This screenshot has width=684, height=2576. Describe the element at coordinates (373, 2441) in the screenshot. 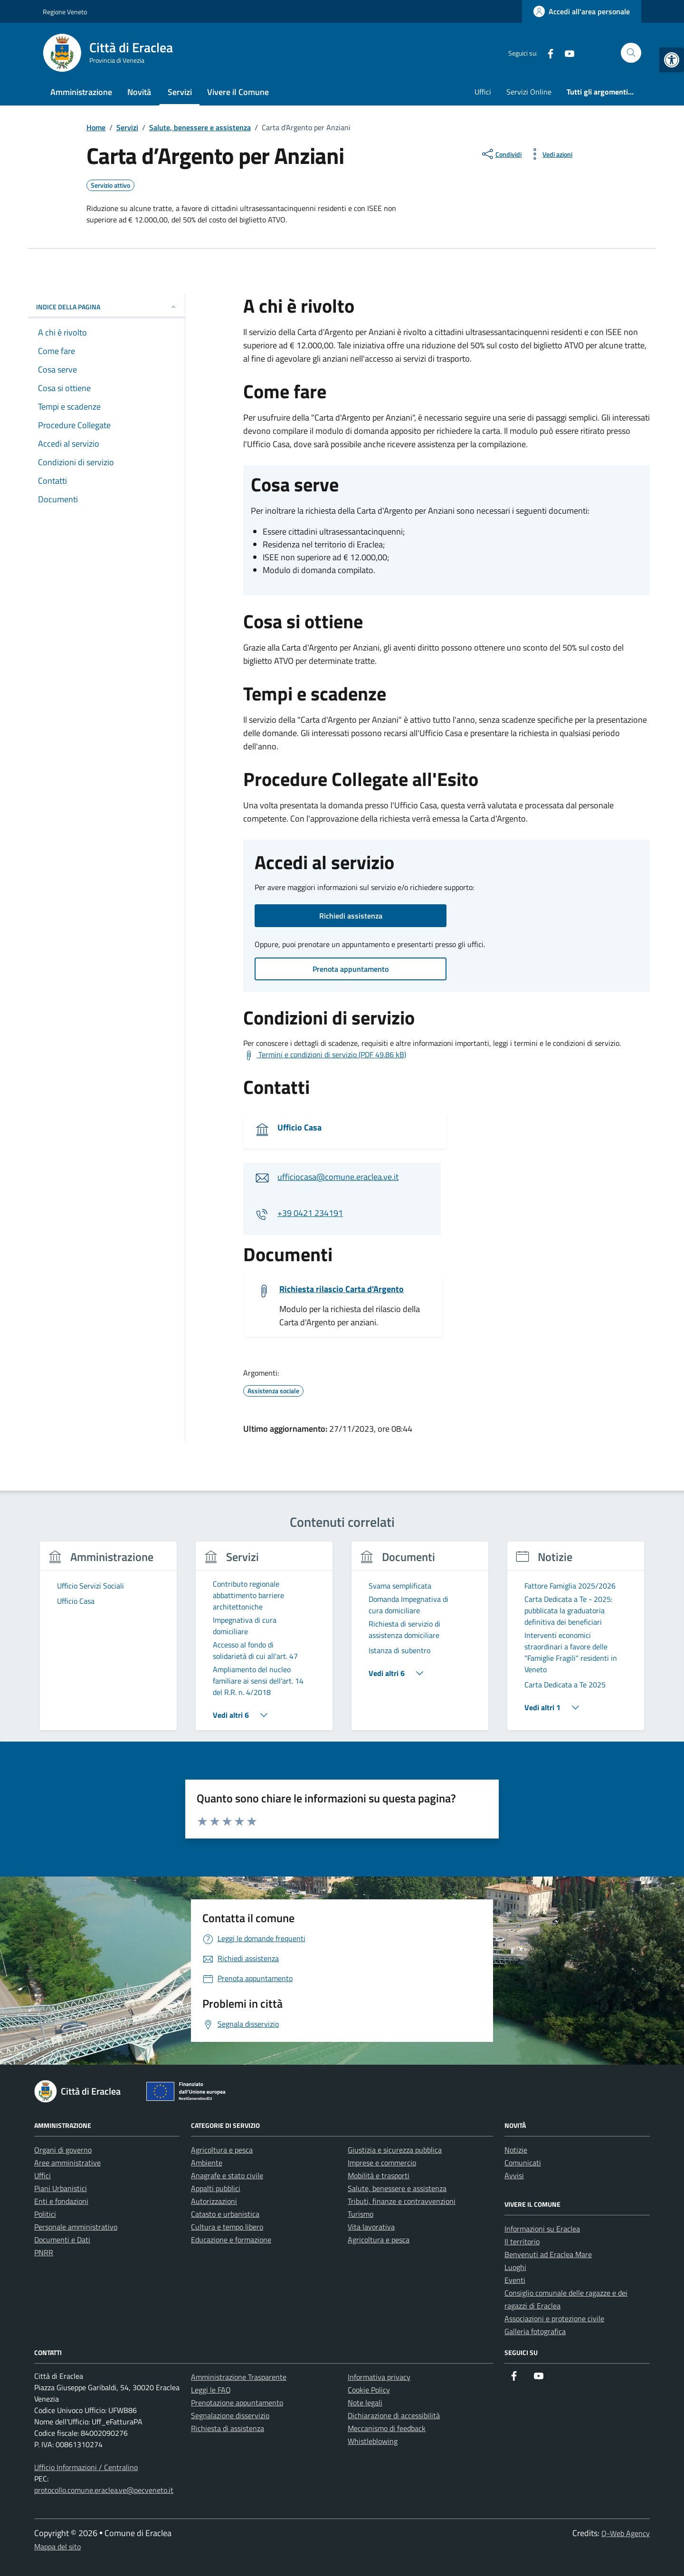

I see `Whistleblowing [link]` at that location.